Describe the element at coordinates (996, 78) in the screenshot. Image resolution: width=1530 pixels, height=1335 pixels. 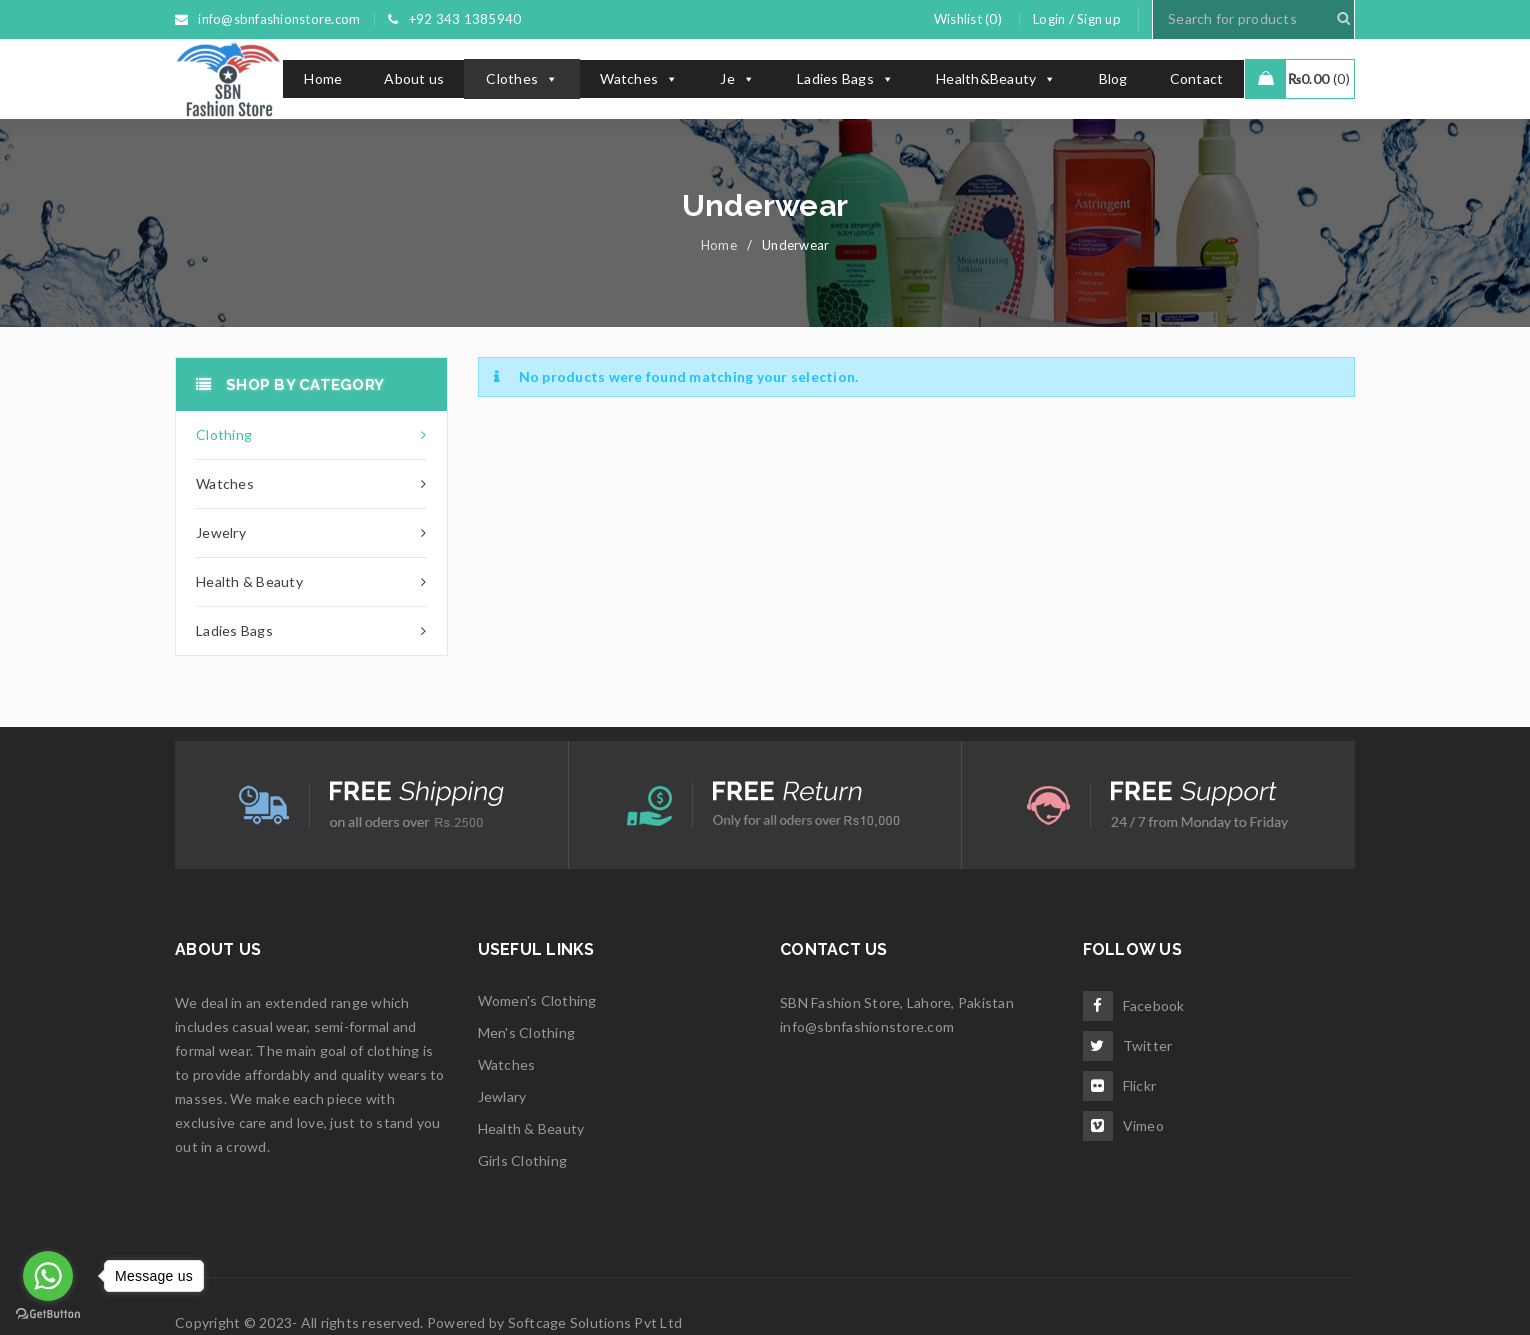
I see `Health&Beauty` at that location.